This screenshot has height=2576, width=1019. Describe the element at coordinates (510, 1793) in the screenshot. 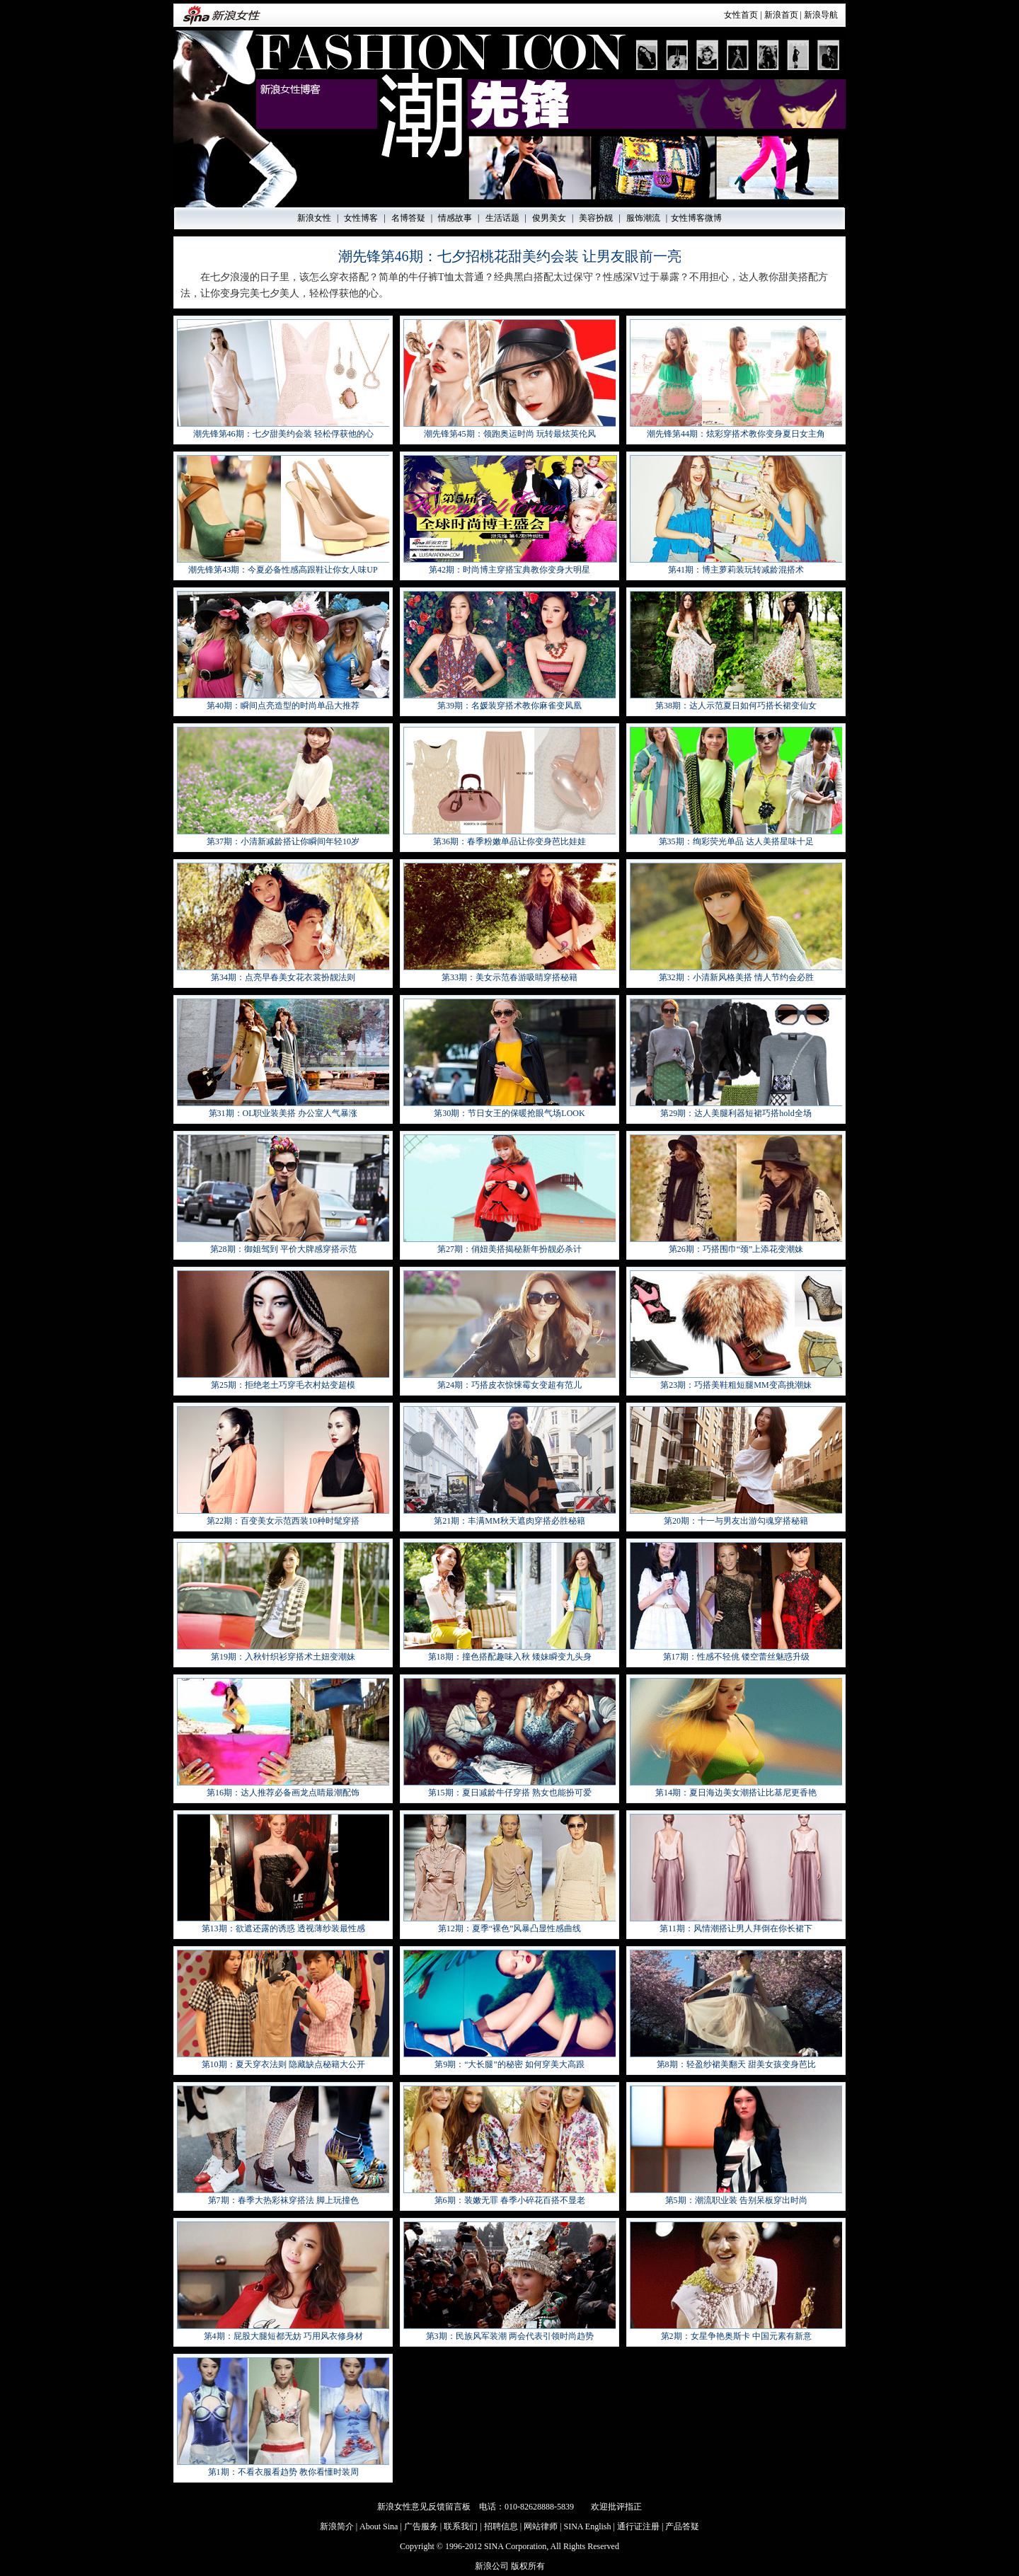

I see `第15期：夏日减龄牛仔穿搭 熟女也能扮可爱` at that location.